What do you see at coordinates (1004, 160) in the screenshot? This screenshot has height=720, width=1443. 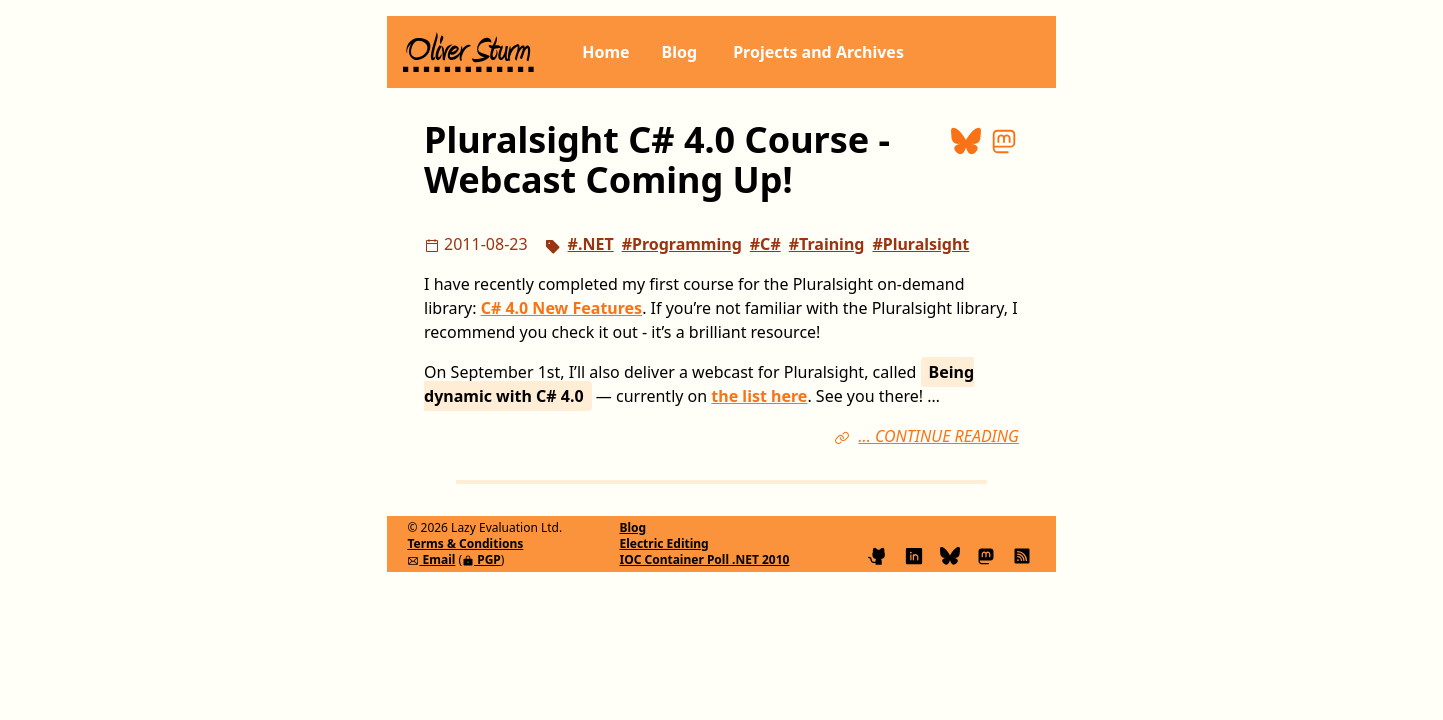 I see `[Share on Mastodon]` at bounding box center [1004, 160].